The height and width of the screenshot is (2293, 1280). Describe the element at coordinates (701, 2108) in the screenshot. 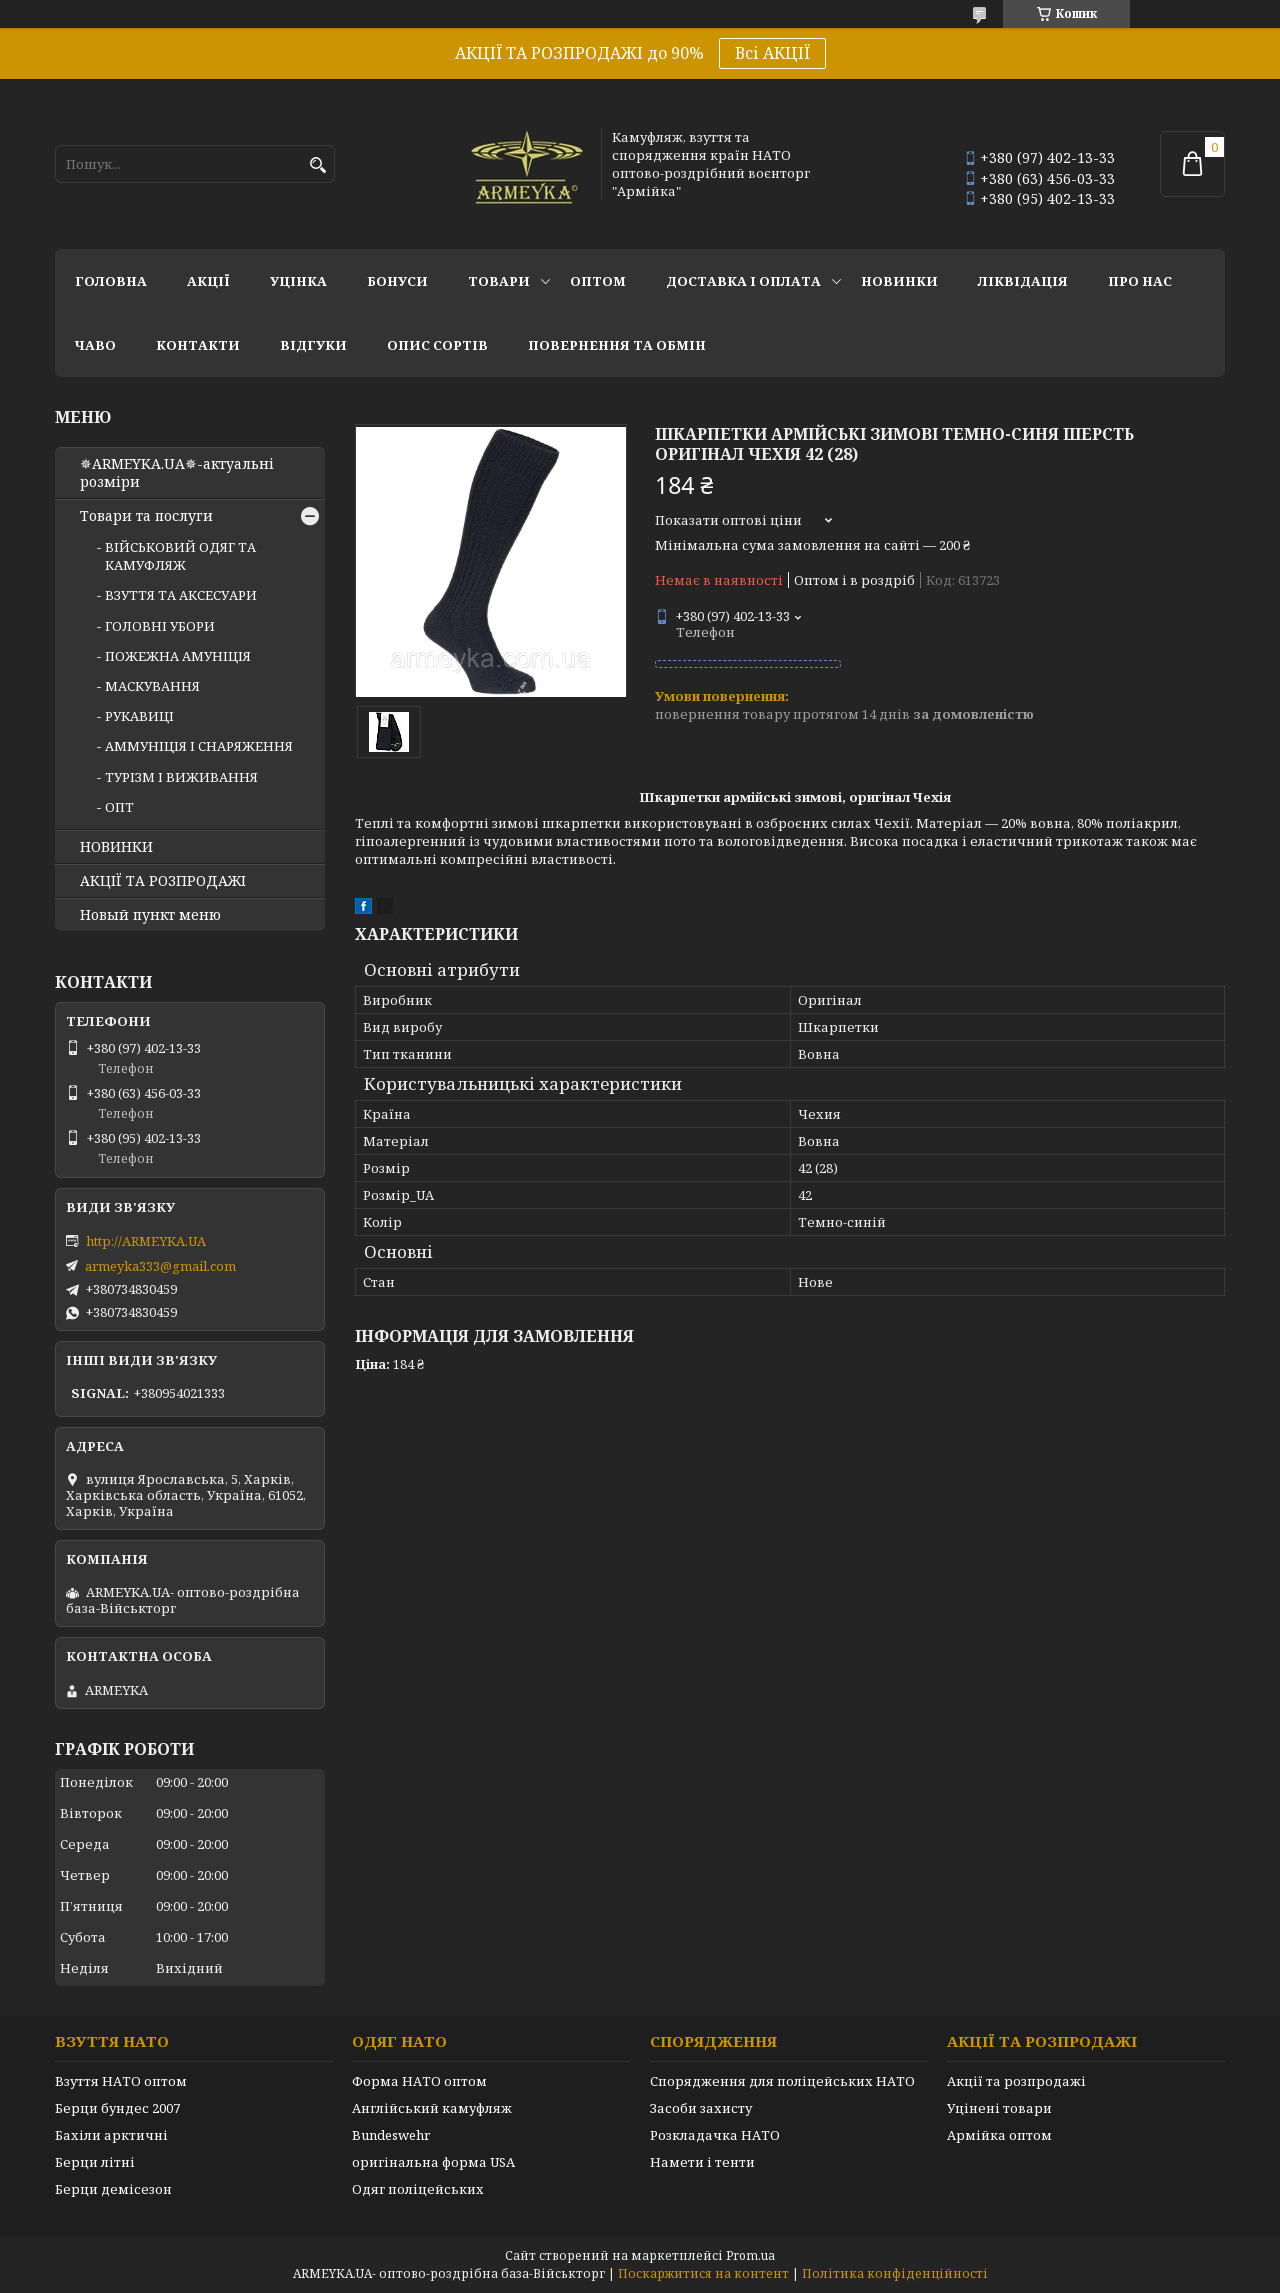

I see `Засоби захисту` at that location.